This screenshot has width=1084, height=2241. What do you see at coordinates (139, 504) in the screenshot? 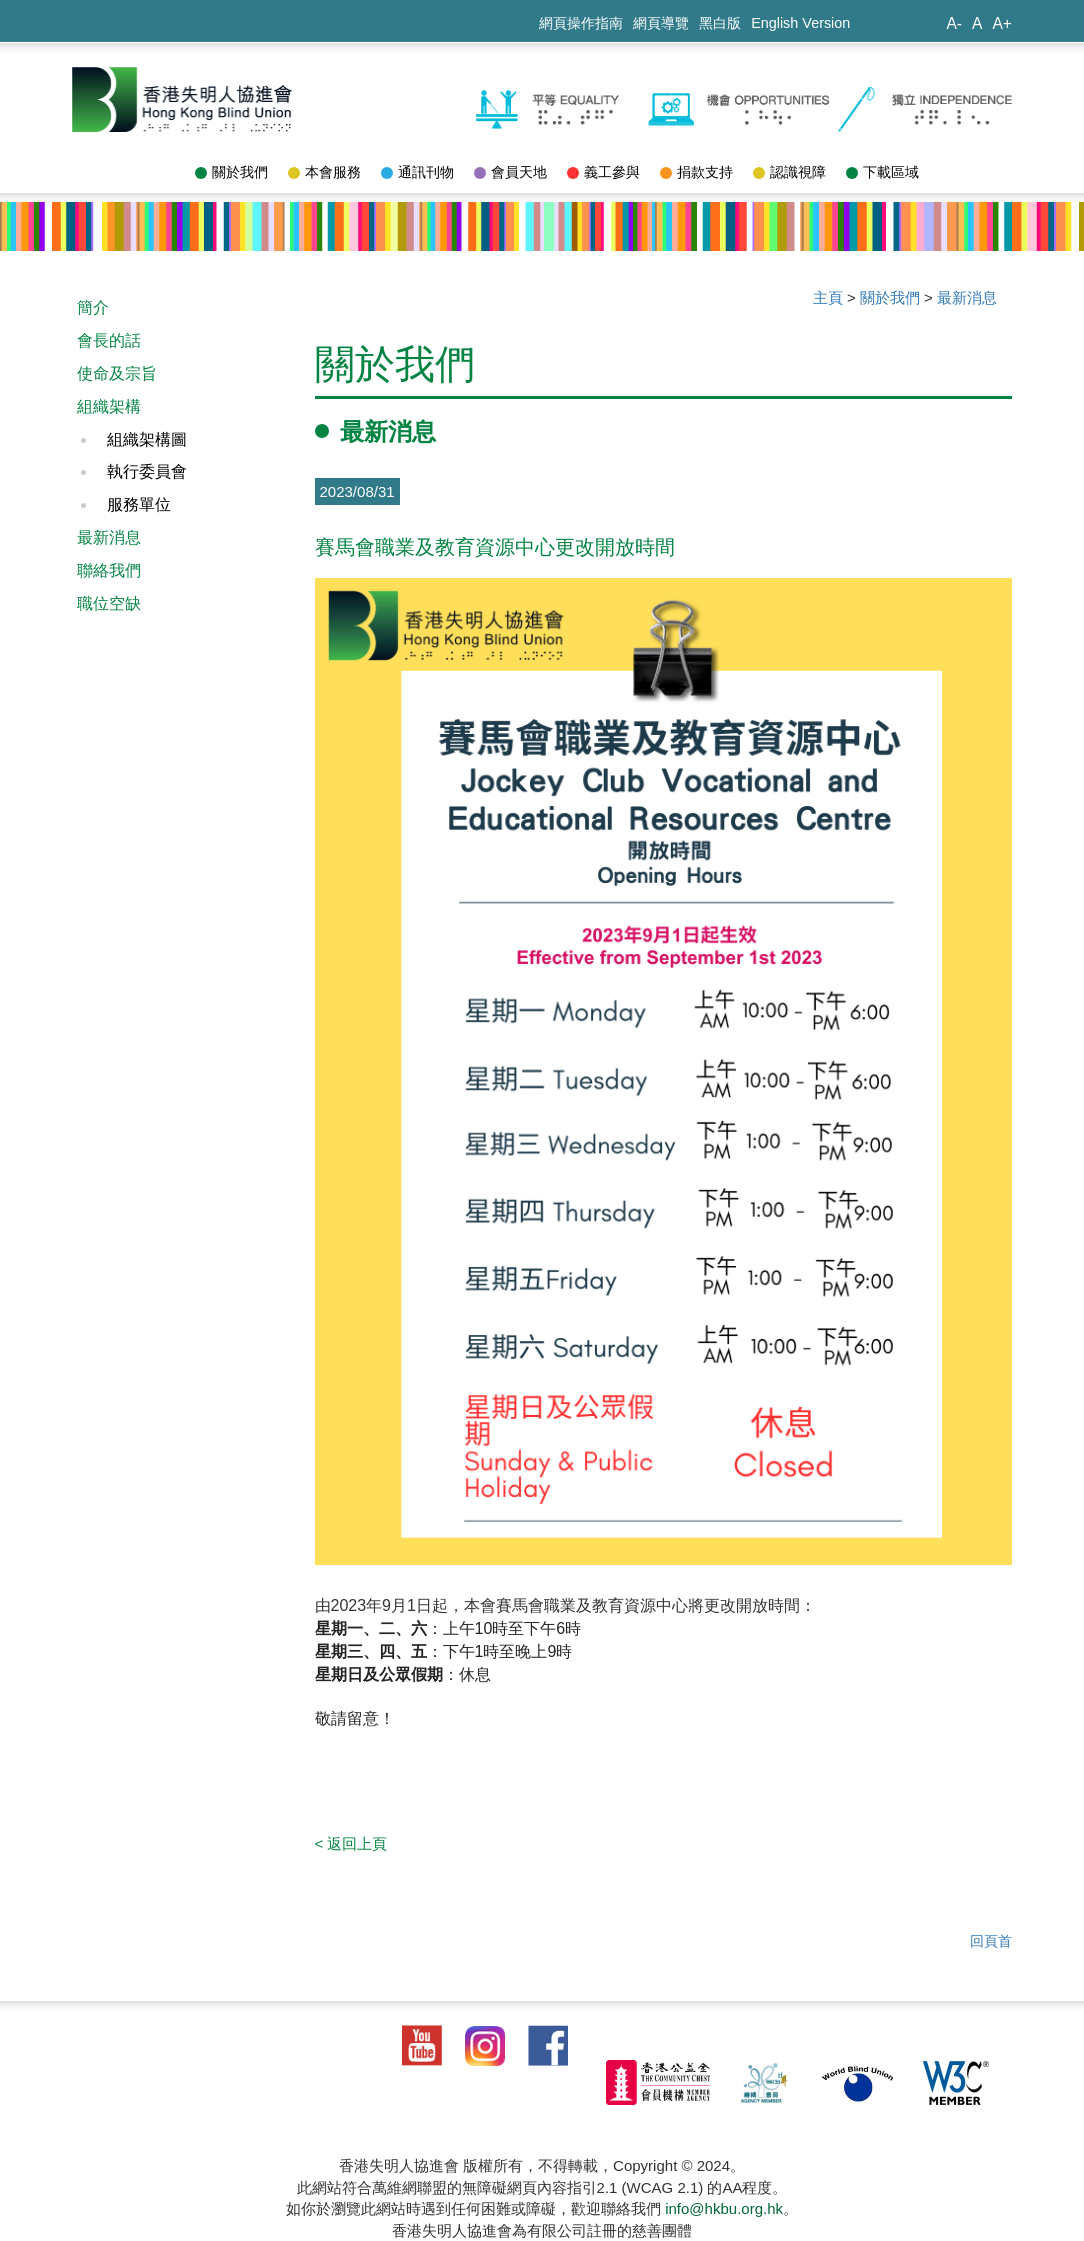
I see `服務單位` at bounding box center [139, 504].